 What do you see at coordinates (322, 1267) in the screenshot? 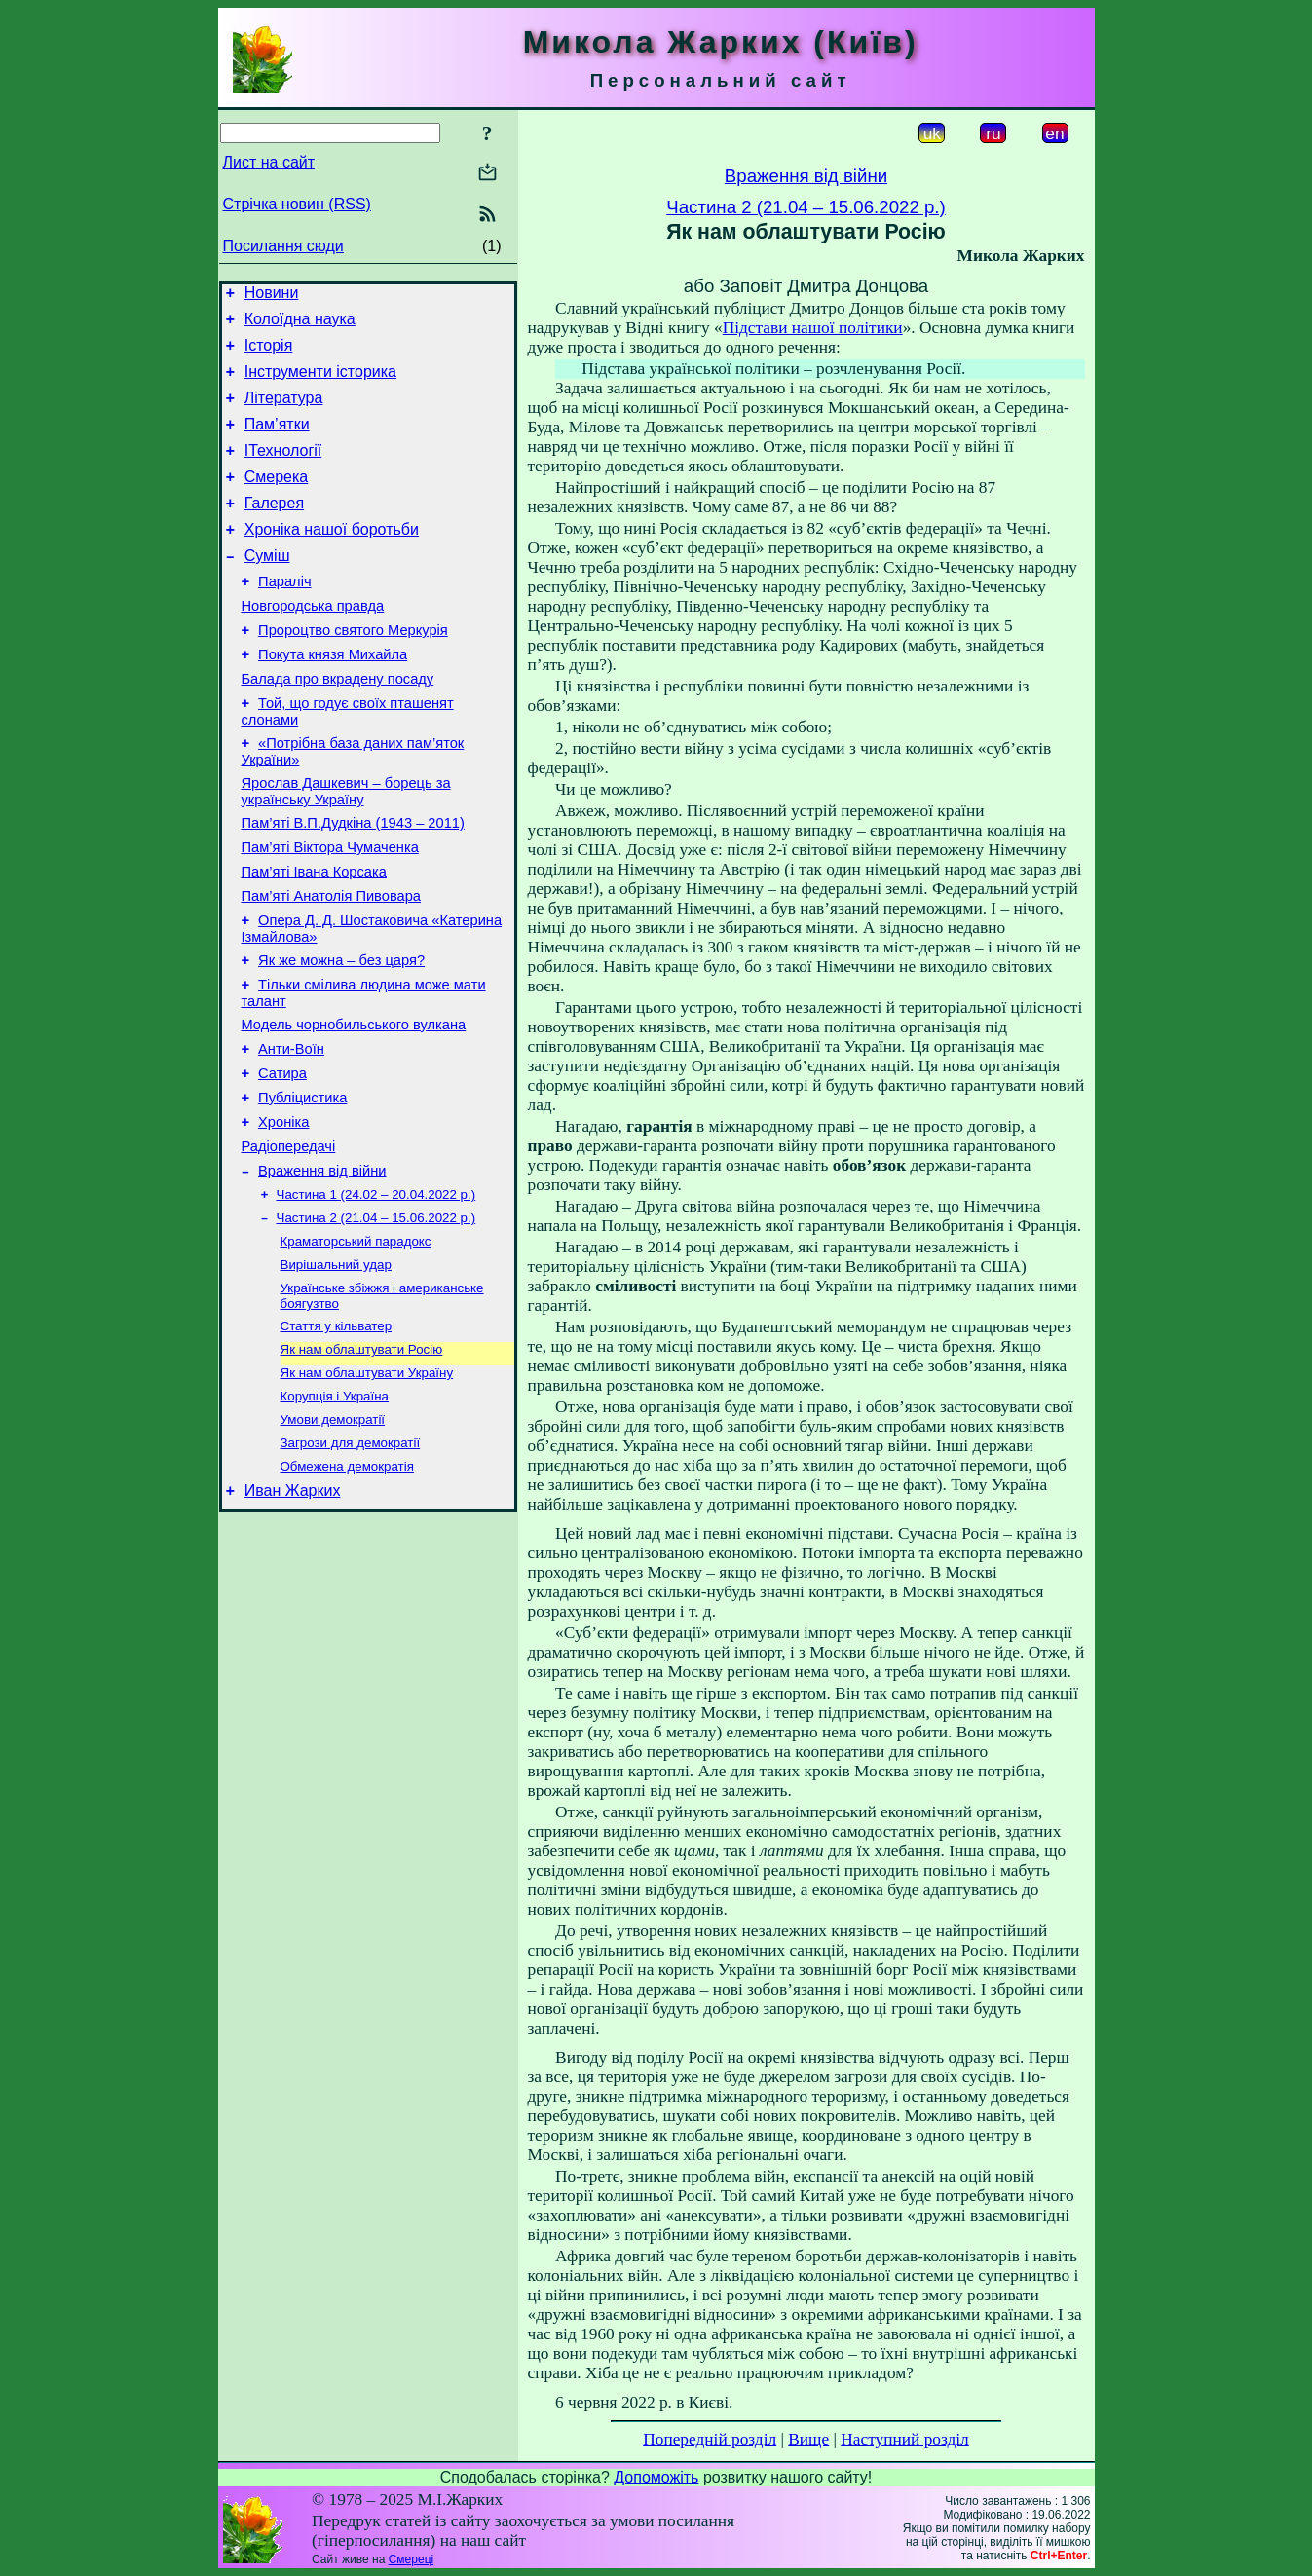
I see `Враження від війни` at bounding box center [322, 1267].